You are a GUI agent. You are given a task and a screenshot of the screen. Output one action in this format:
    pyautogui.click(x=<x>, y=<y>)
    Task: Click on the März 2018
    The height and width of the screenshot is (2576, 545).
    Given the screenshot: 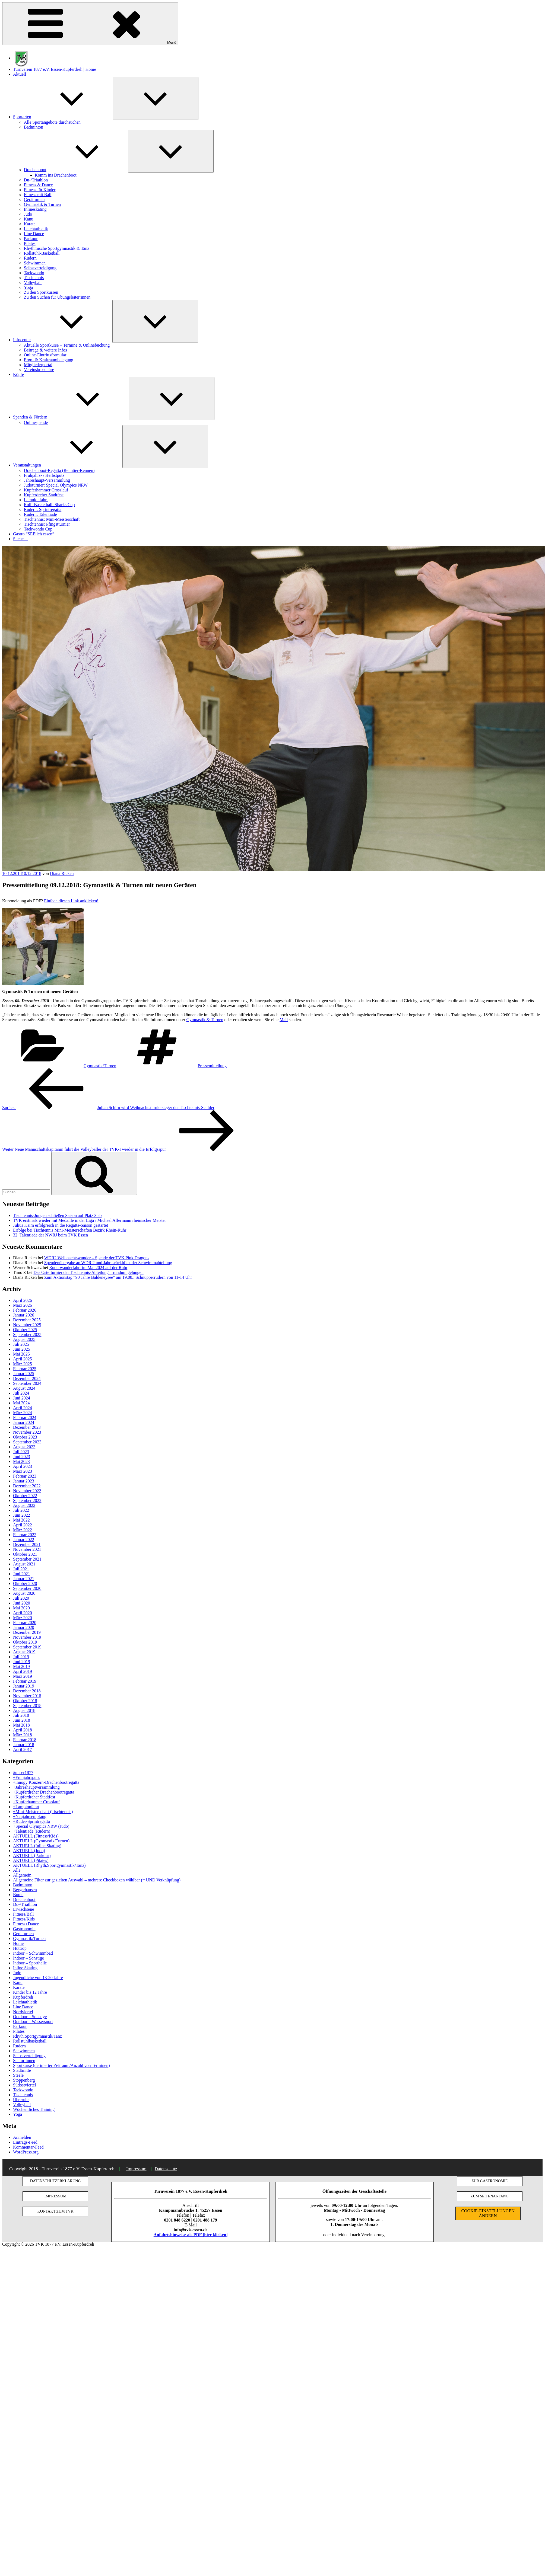 What is the action you would take?
    pyautogui.click(x=22, y=1735)
    